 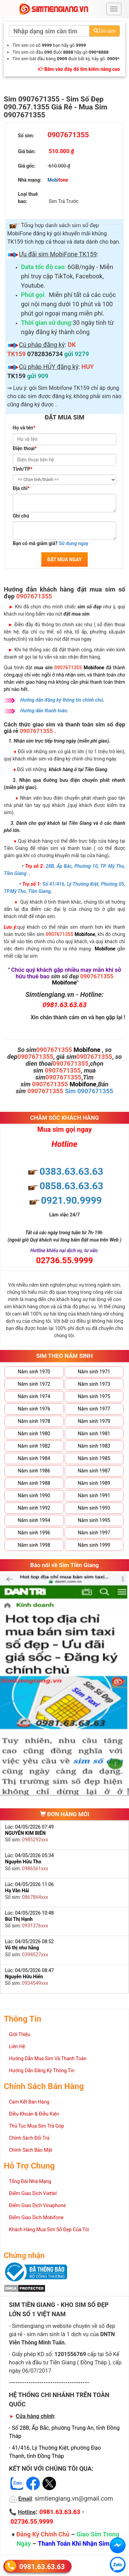 I want to click on Hướng dẫn thanh toán, so click(x=43, y=710).